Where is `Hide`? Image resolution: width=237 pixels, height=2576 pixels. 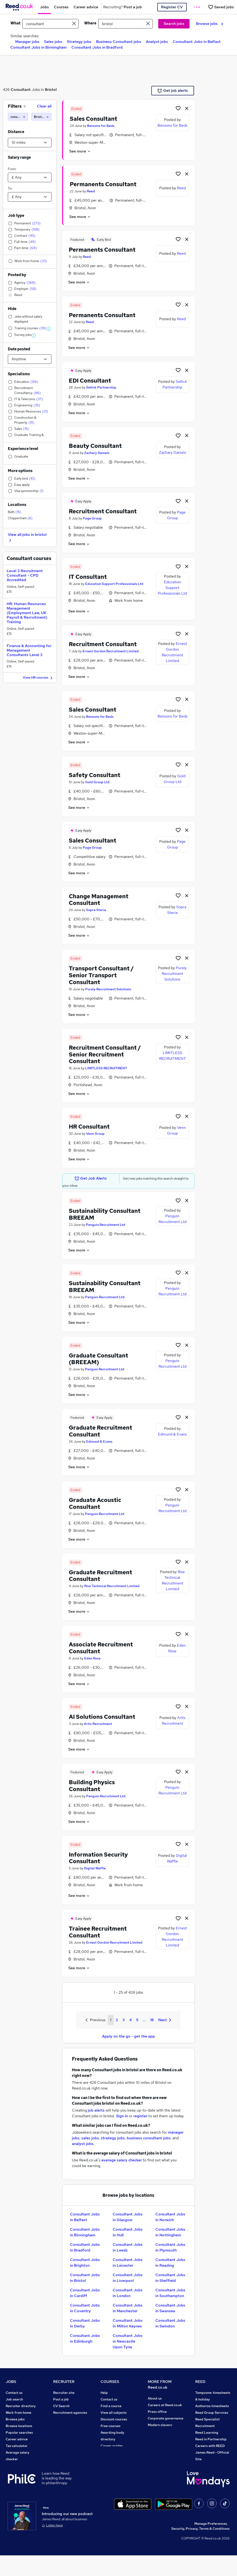
Hide is located at coordinates (12, 308).